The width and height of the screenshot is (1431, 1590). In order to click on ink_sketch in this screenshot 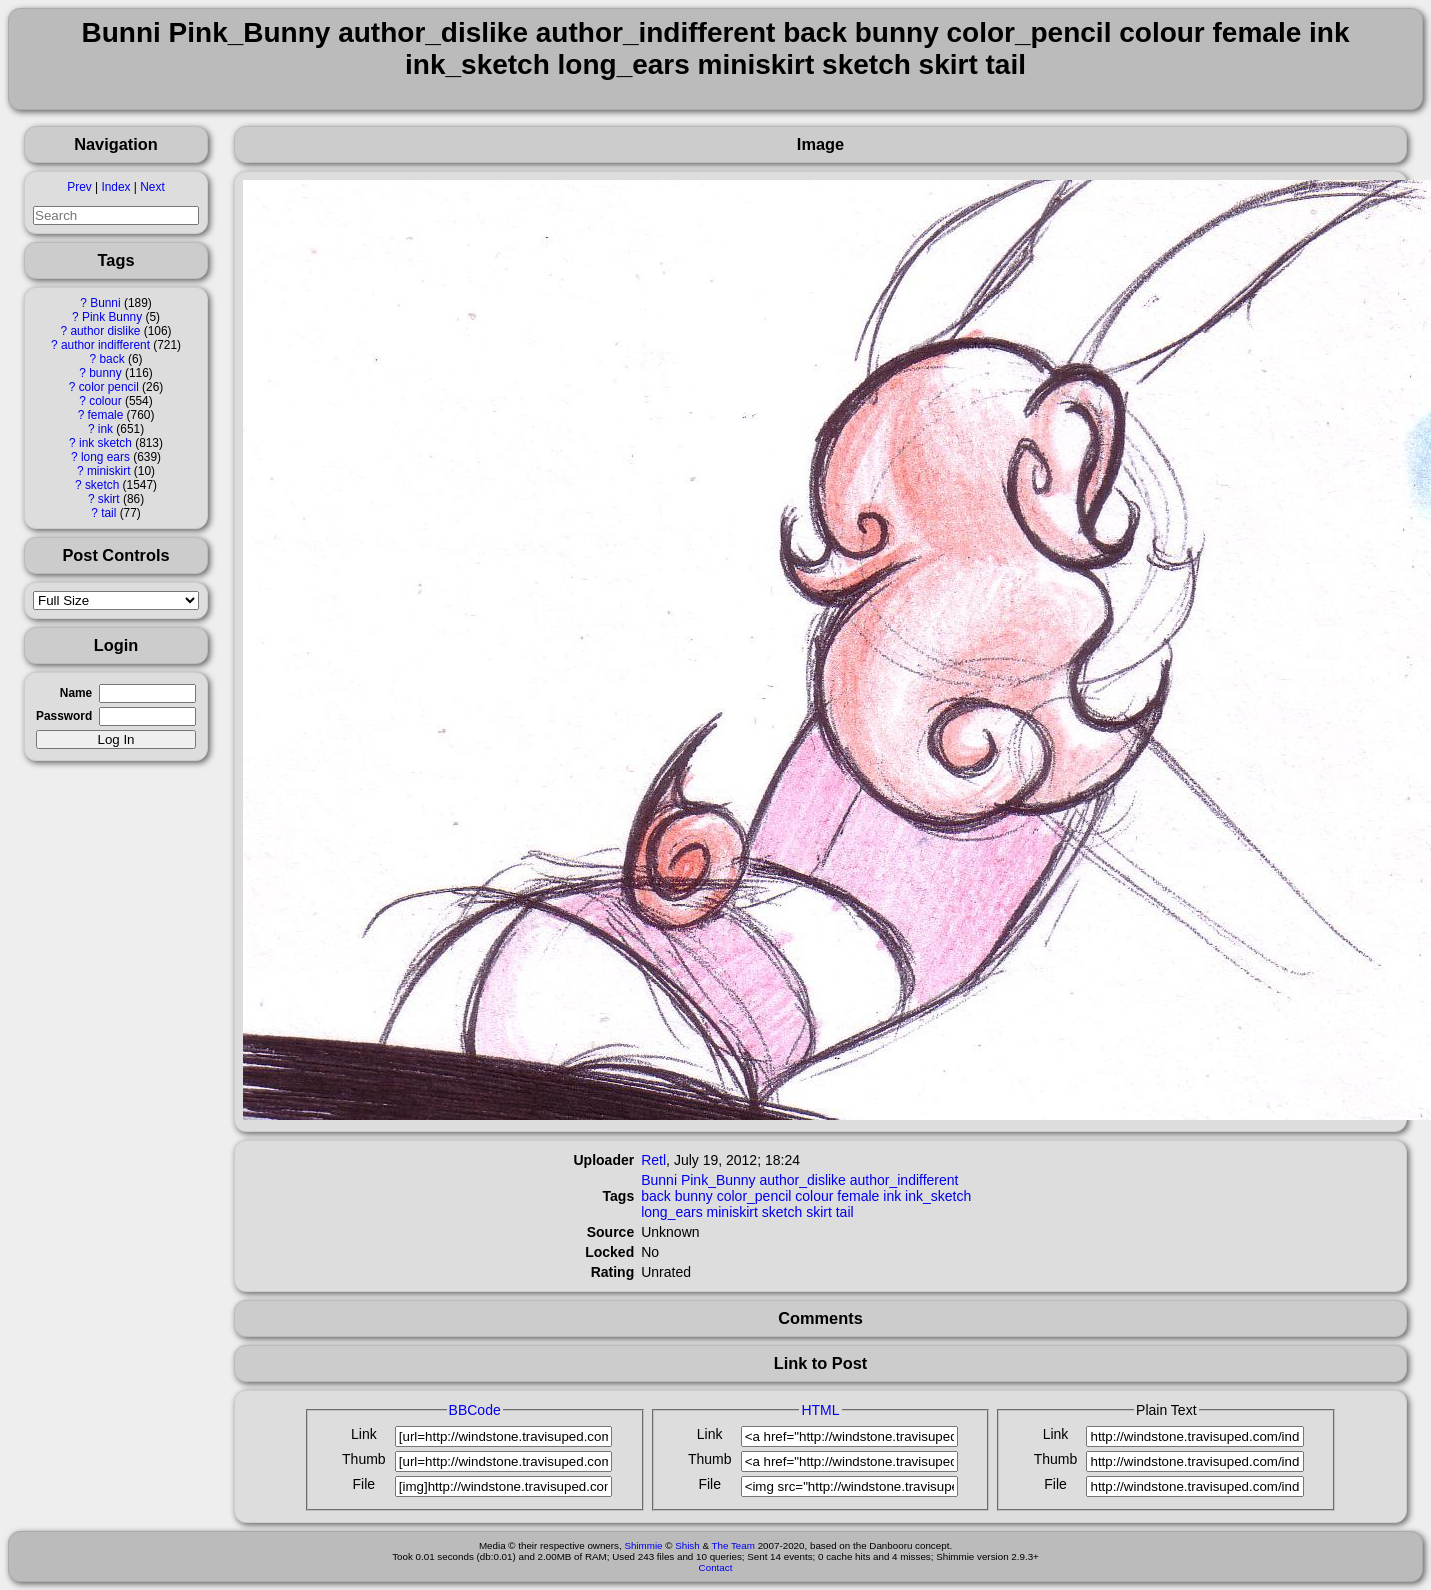, I will do `click(938, 1196)`.